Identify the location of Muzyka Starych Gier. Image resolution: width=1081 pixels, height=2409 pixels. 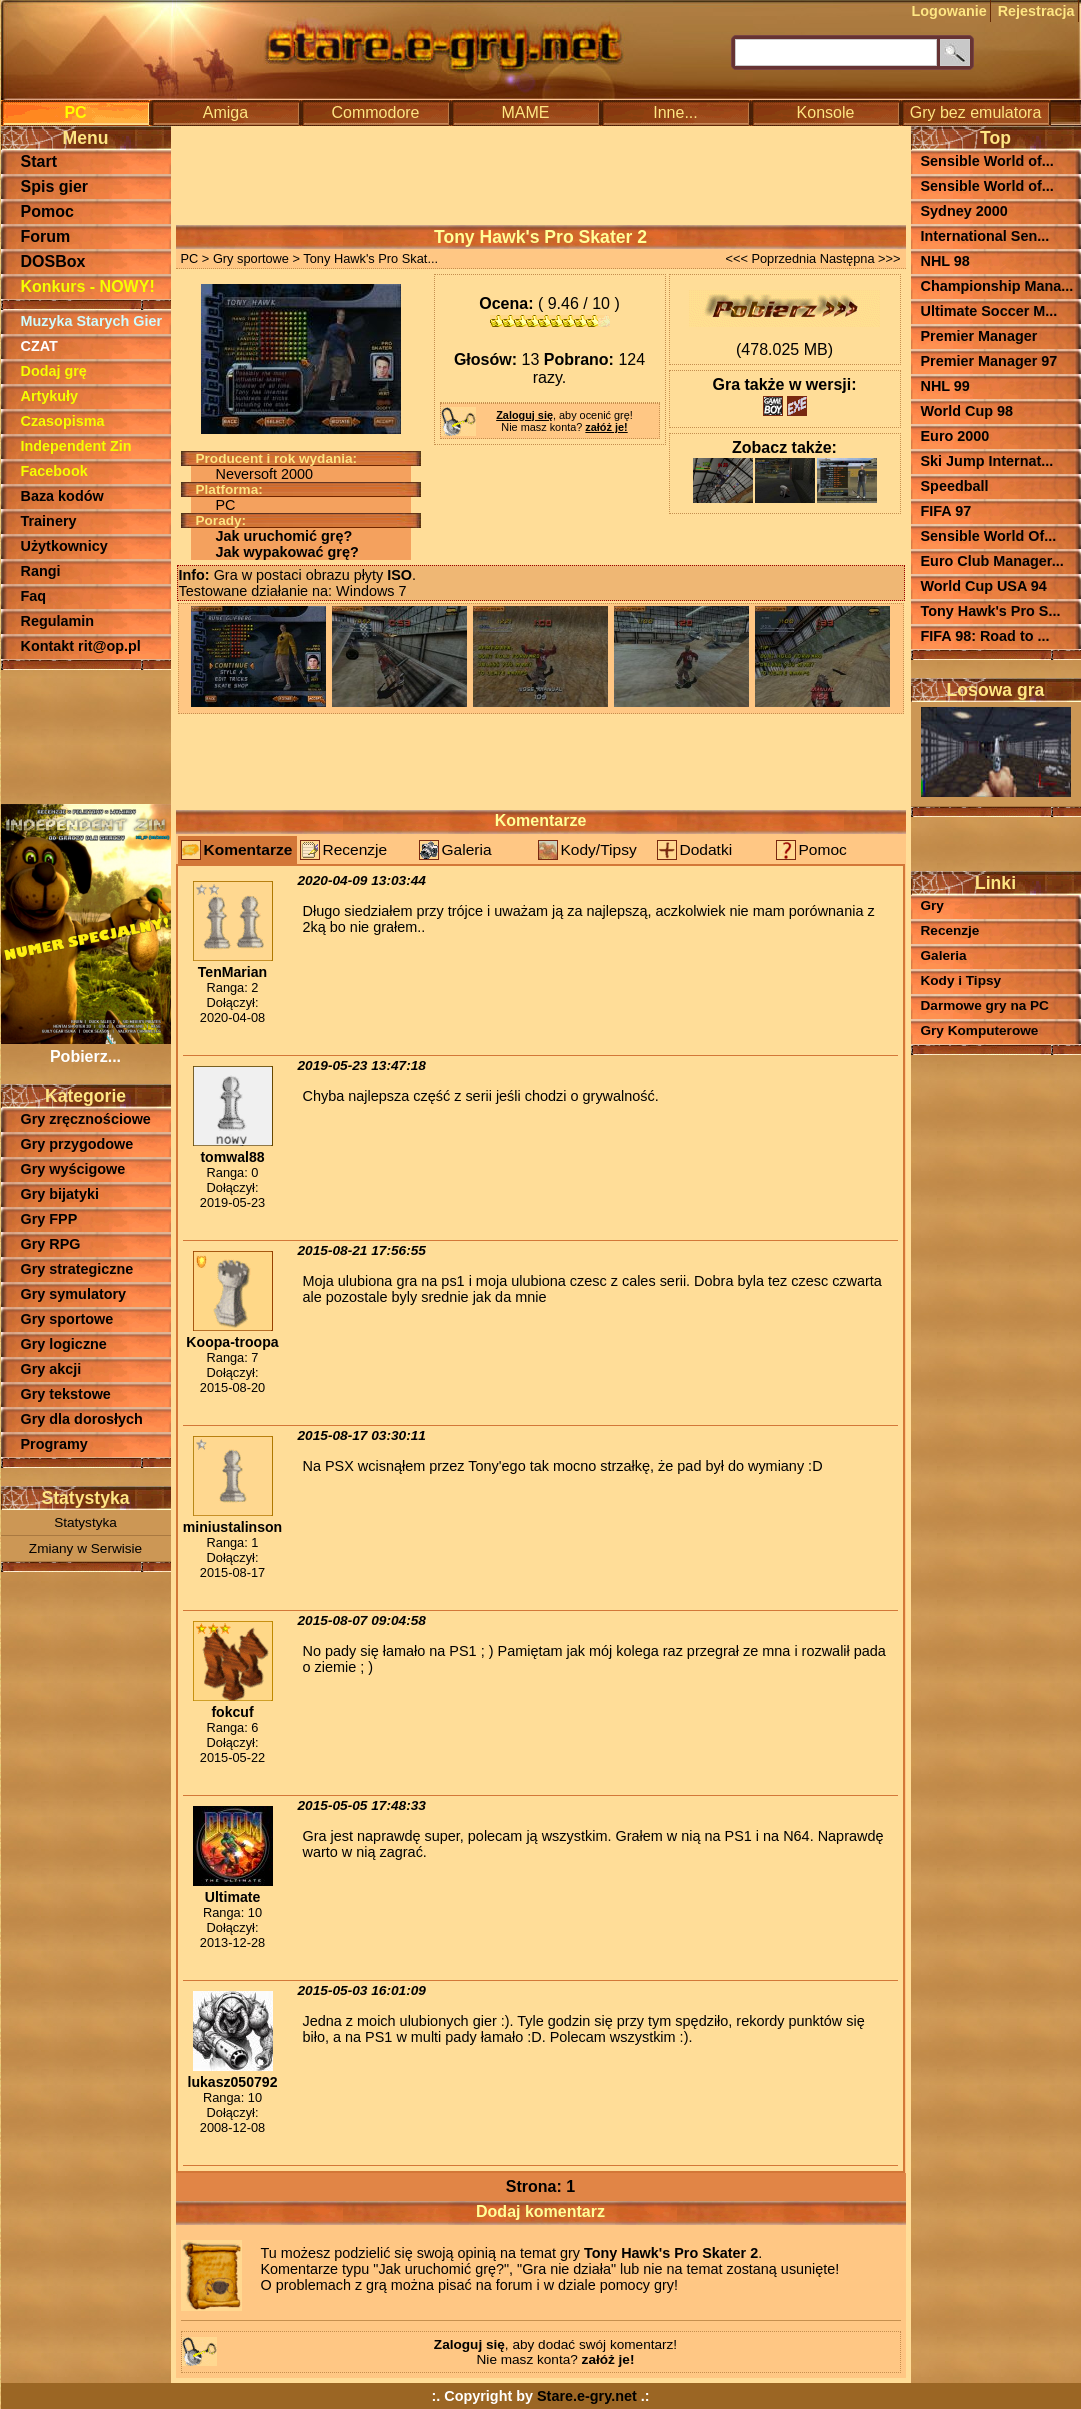
(92, 321).